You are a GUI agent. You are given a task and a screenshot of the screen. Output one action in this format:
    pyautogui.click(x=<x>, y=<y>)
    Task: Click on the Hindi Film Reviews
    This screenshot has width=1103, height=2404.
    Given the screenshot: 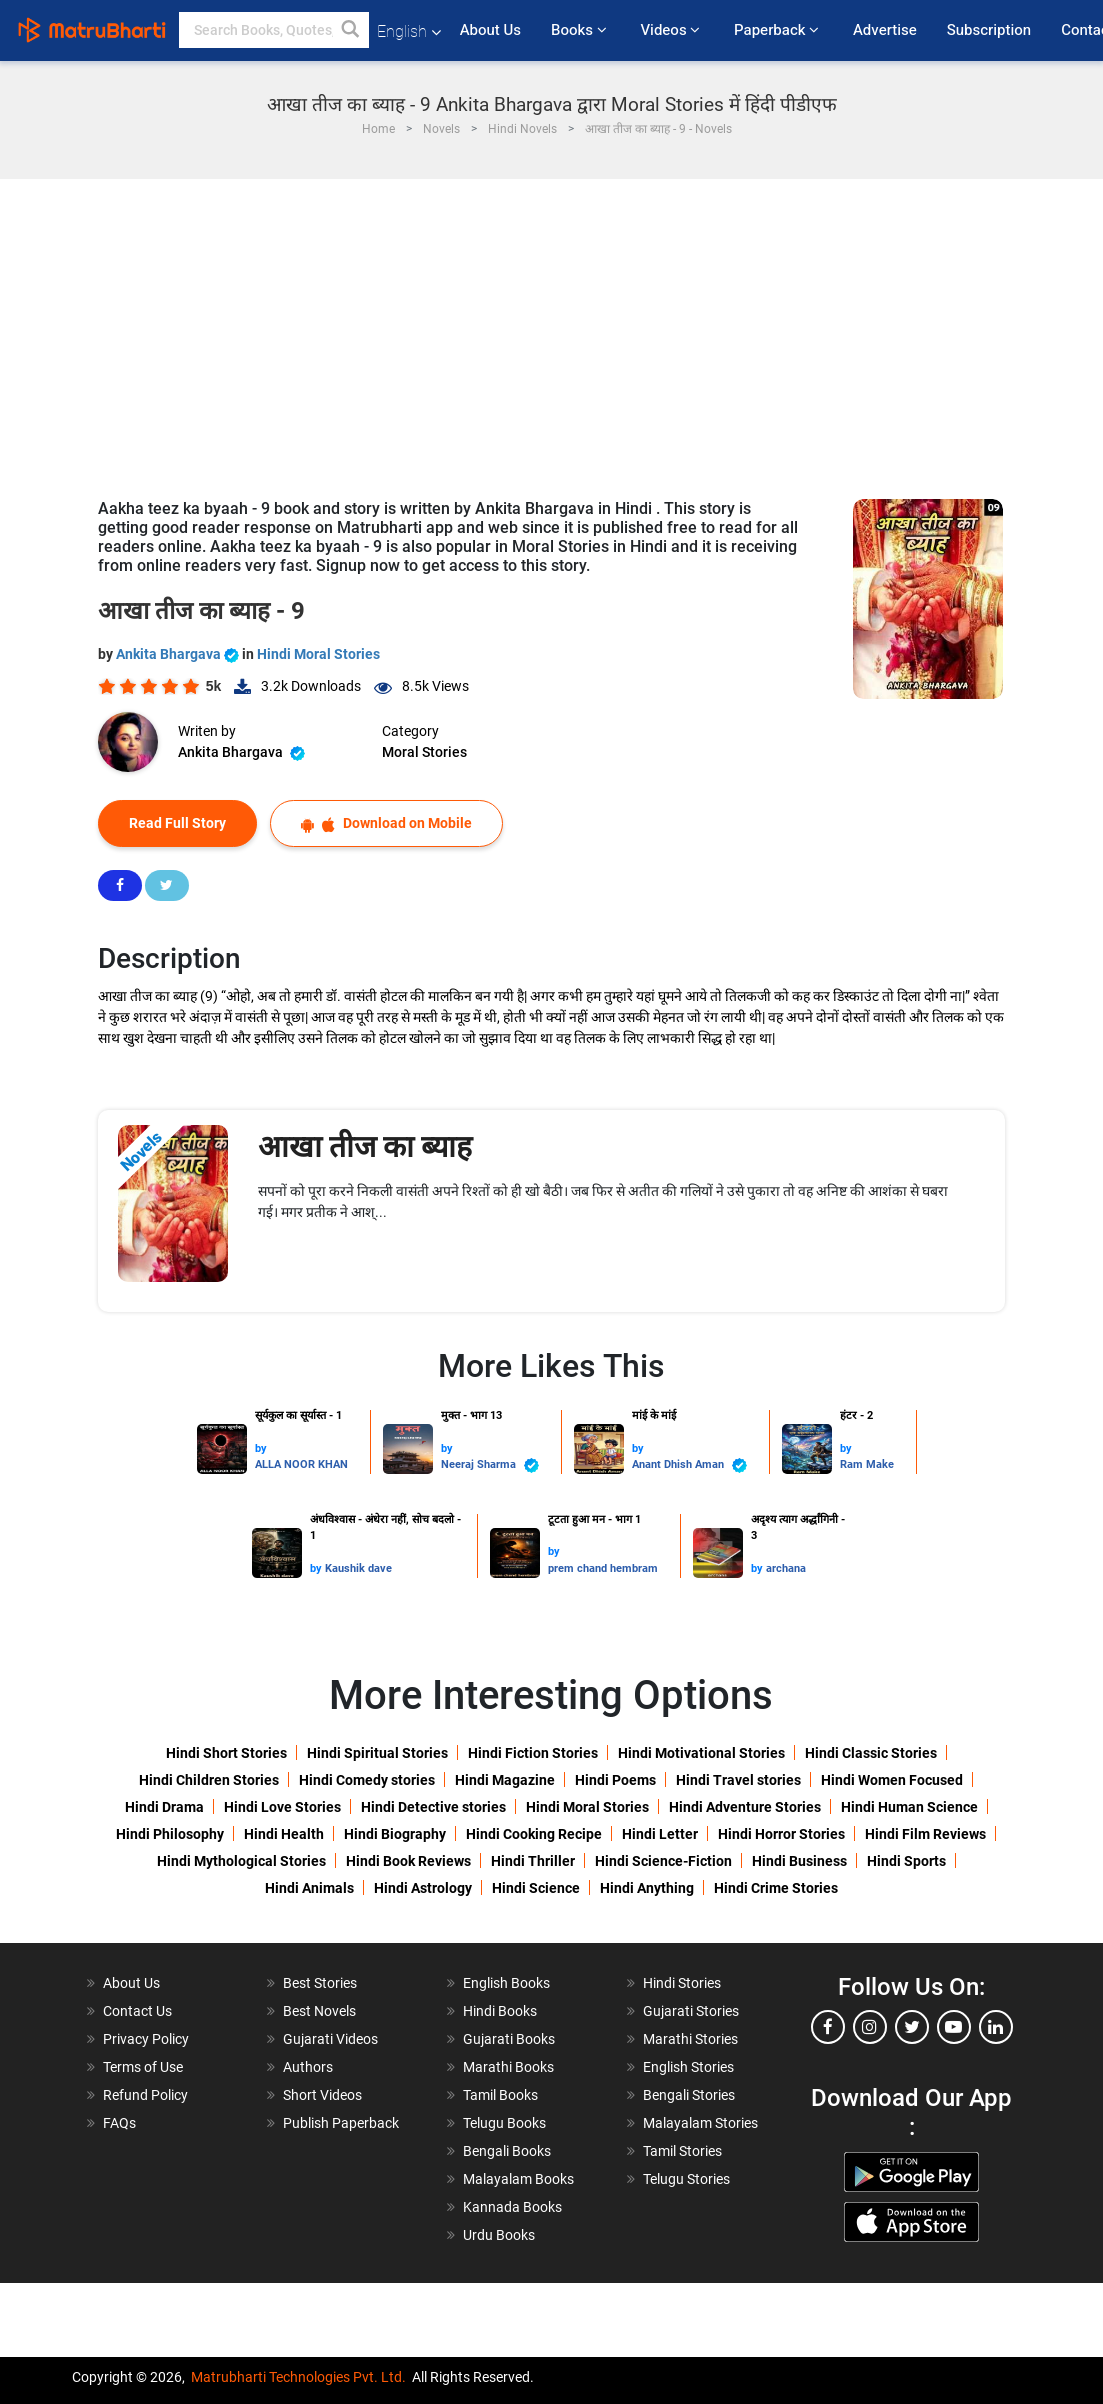 What is the action you would take?
    pyautogui.click(x=925, y=1834)
    